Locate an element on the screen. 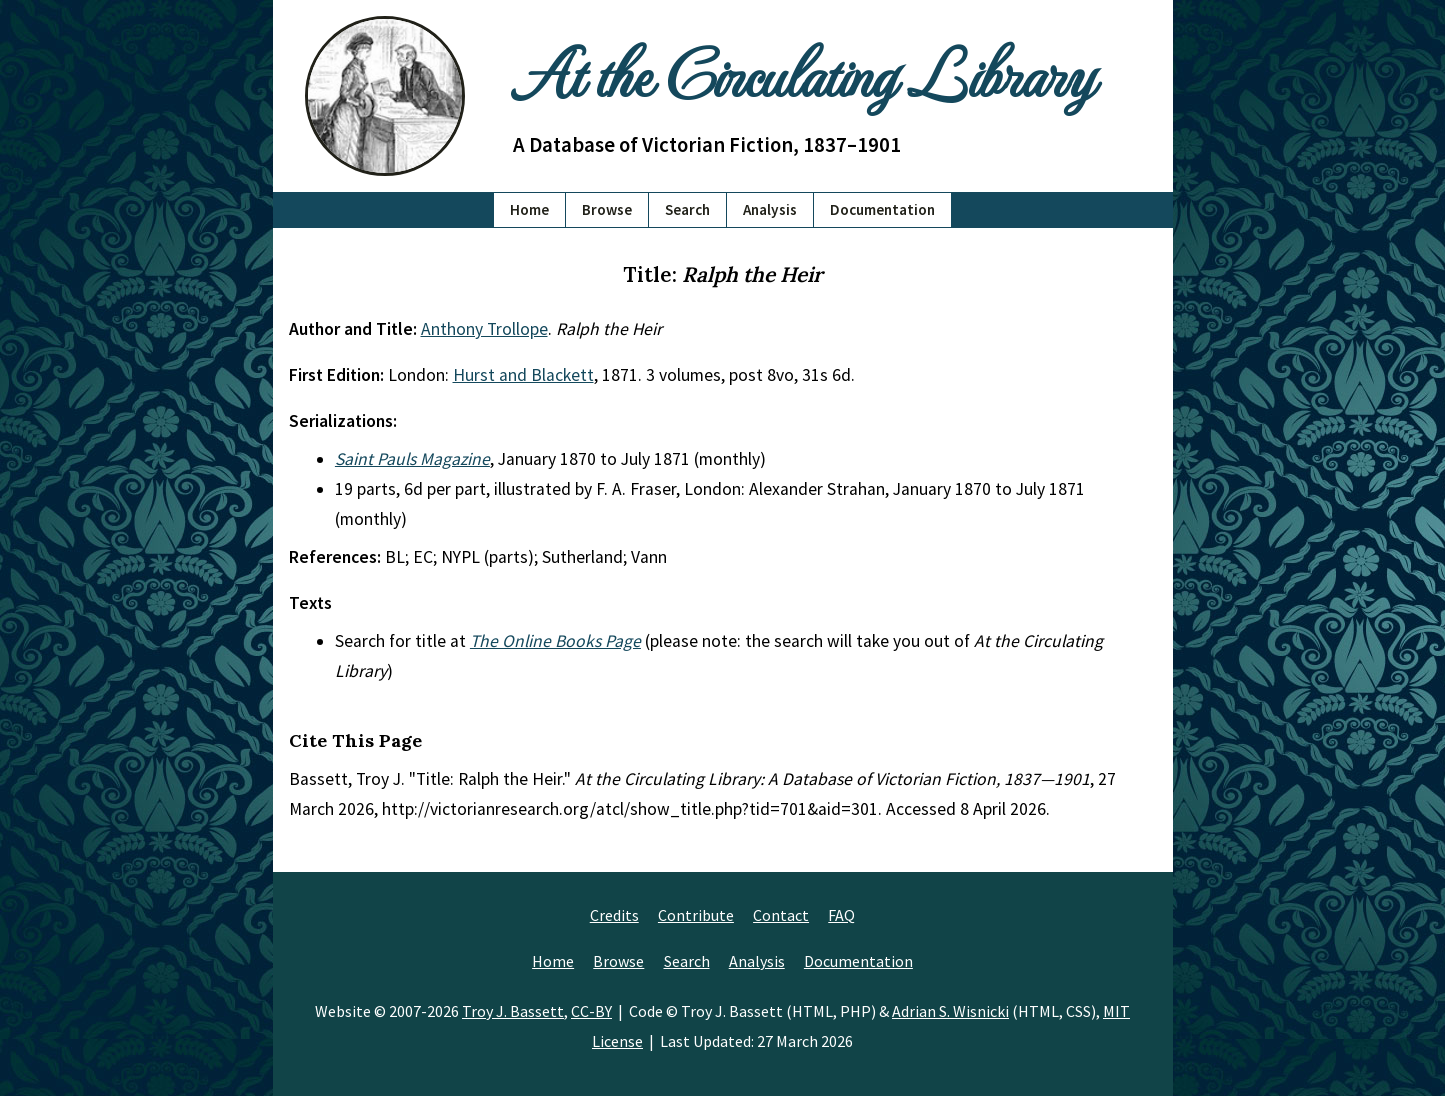 Image resolution: width=1445 pixels, height=1096 pixels. Hurst and Blackett is located at coordinates (523, 375).